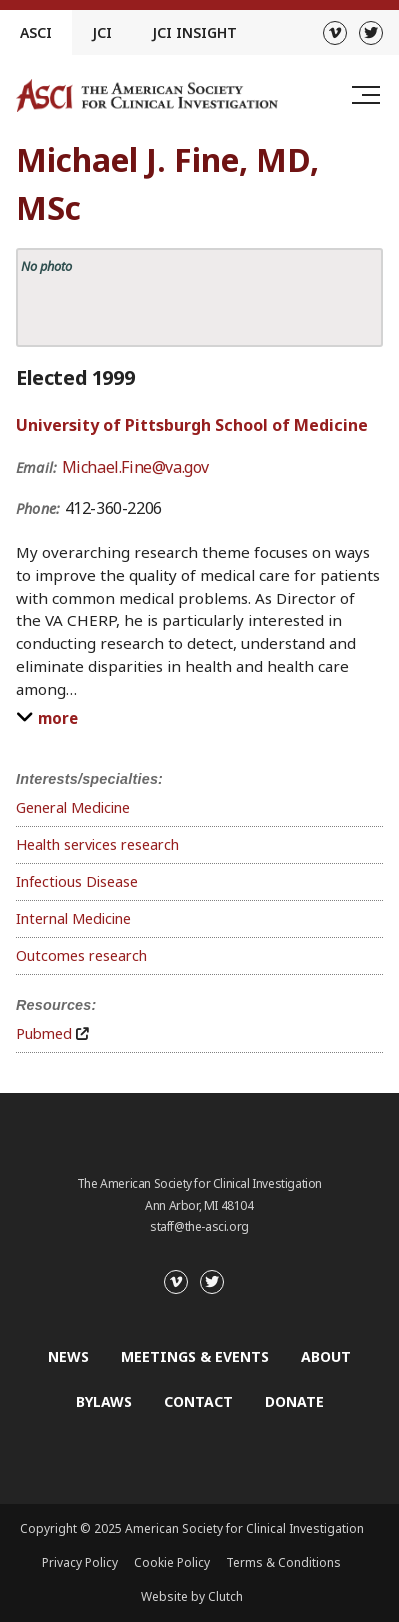  What do you see at coordinates (68, 1356) in the screenshot?
I see `News` at bounding box center [68, 1356].